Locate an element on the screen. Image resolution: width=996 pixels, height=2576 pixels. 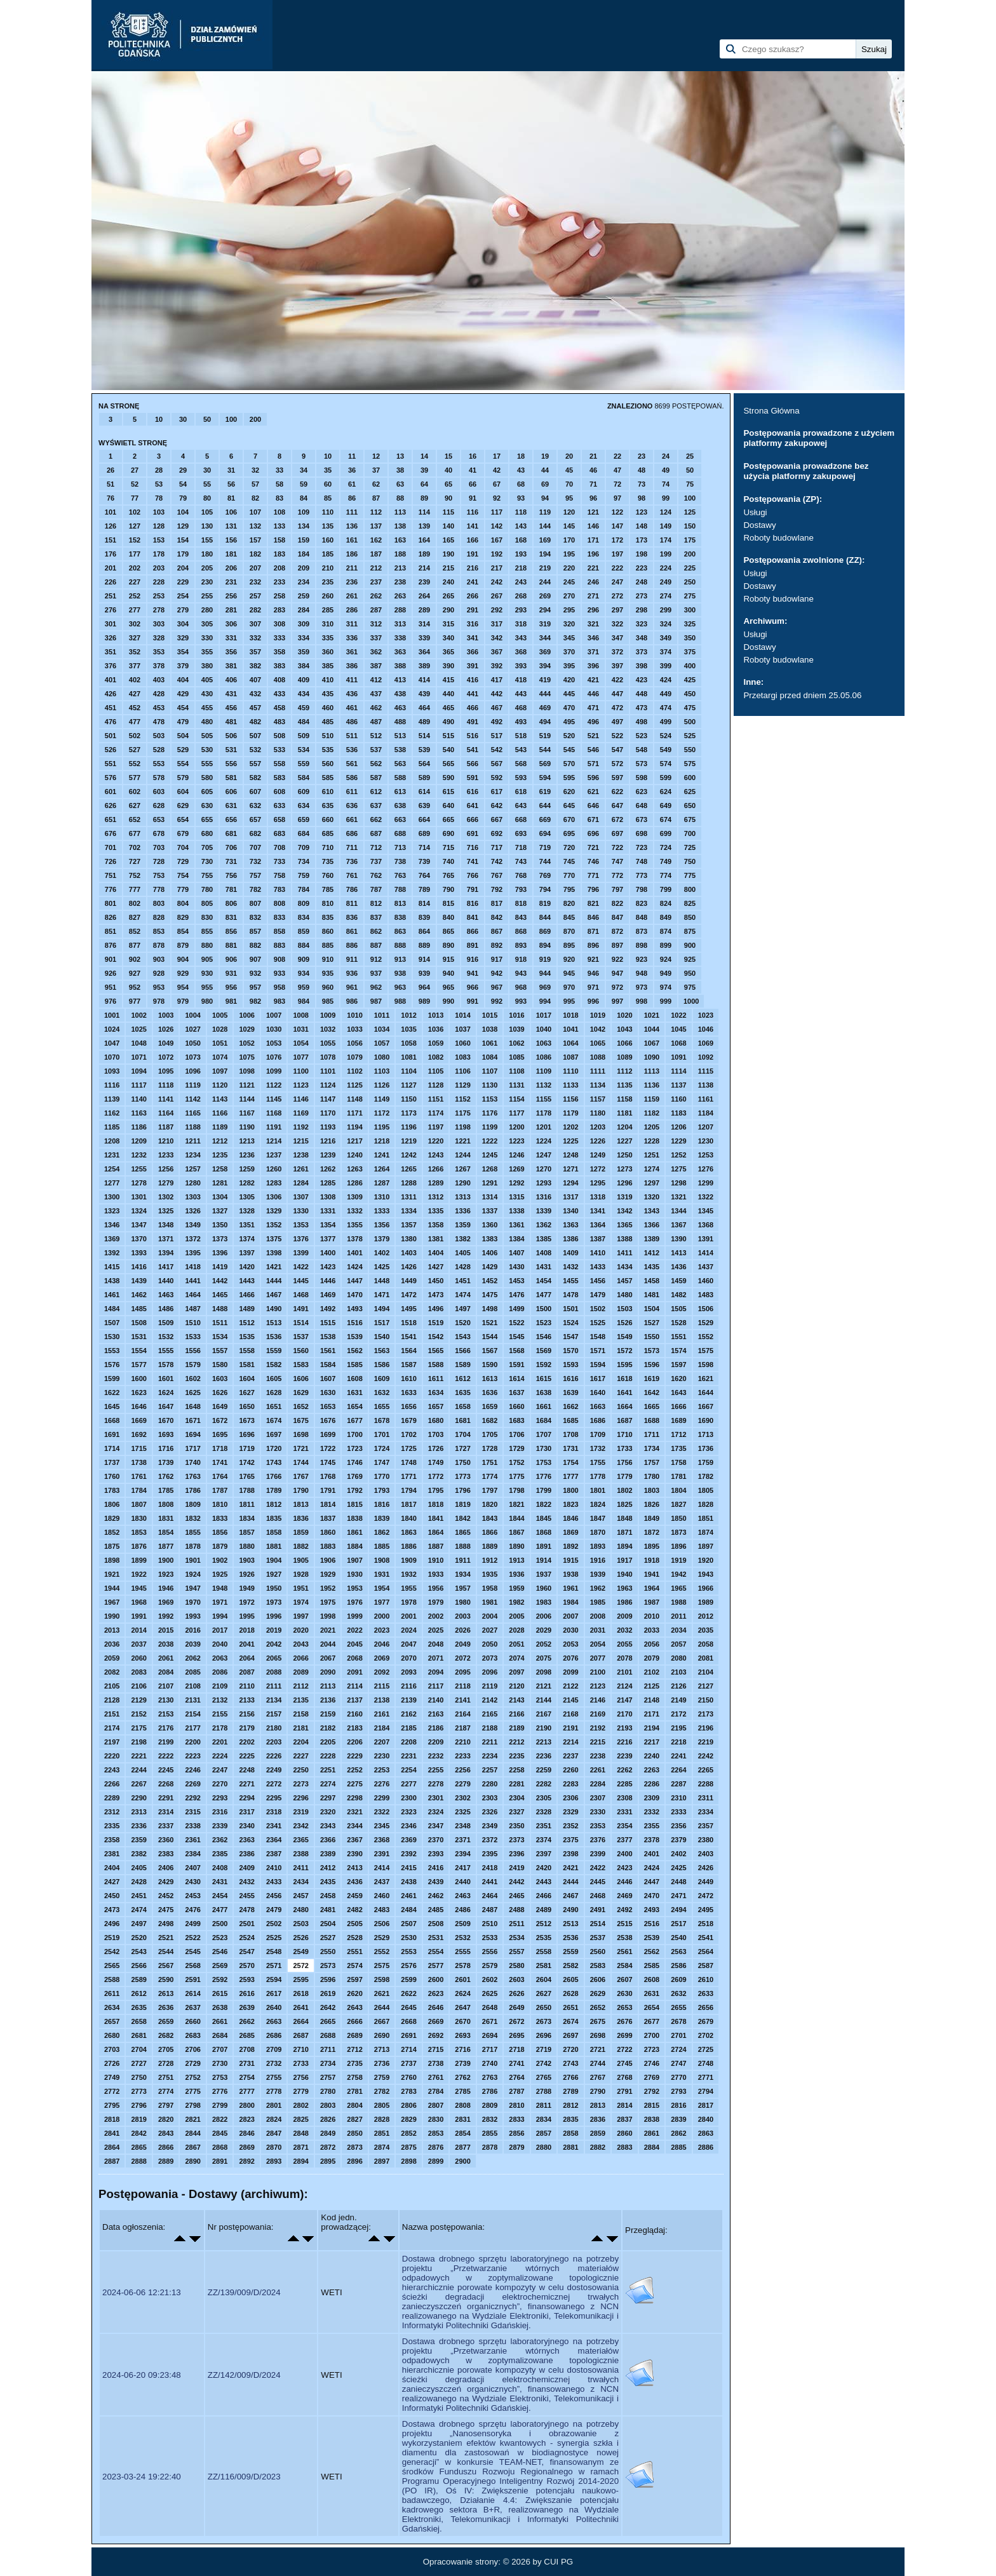
1356 is located at coordinates (381, 1225).